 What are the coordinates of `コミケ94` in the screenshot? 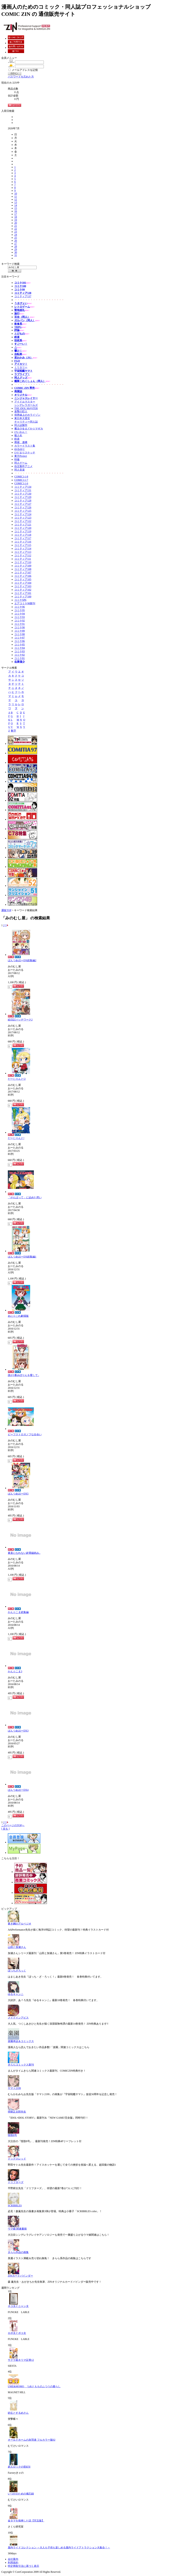 It's located at (19, 613).